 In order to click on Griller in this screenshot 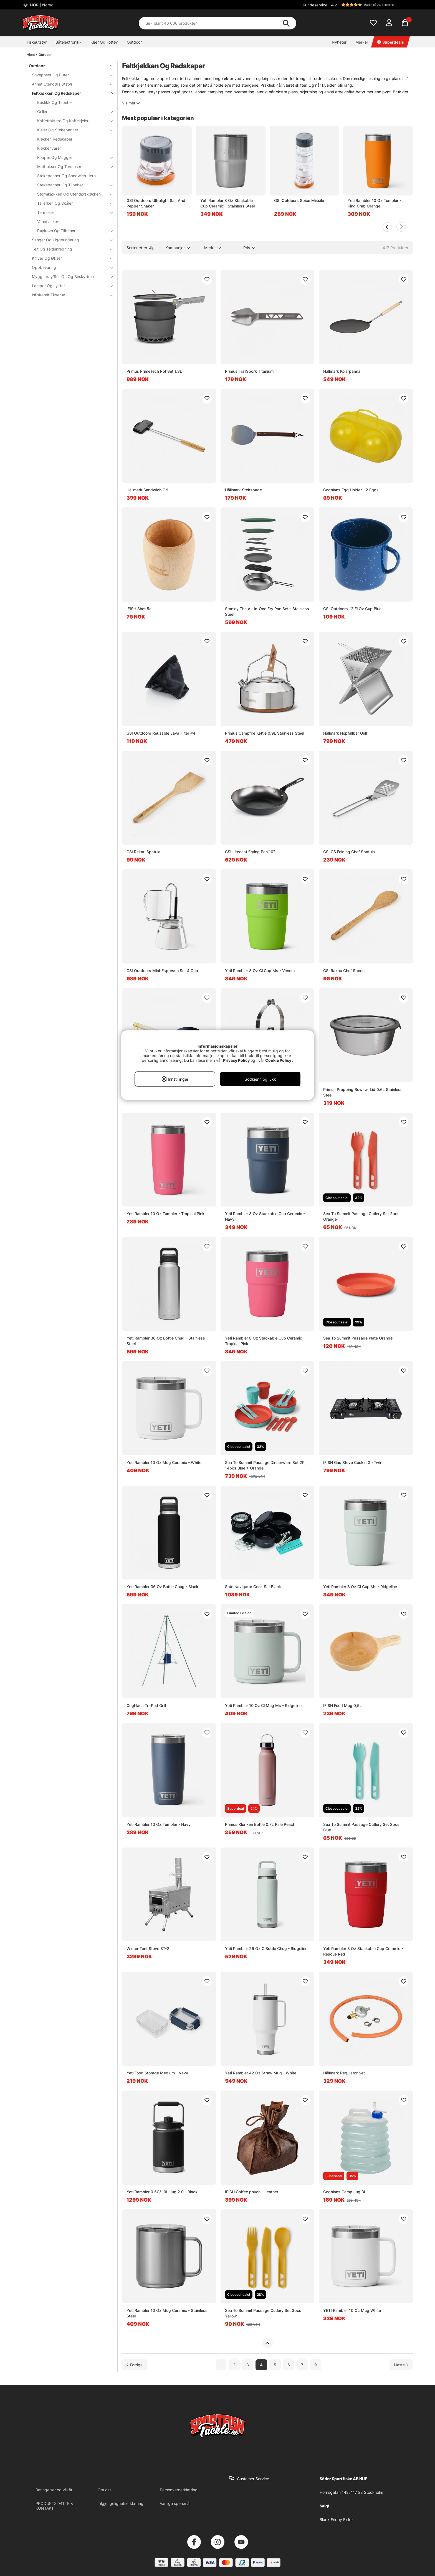, I will do `click(71, 111)`.